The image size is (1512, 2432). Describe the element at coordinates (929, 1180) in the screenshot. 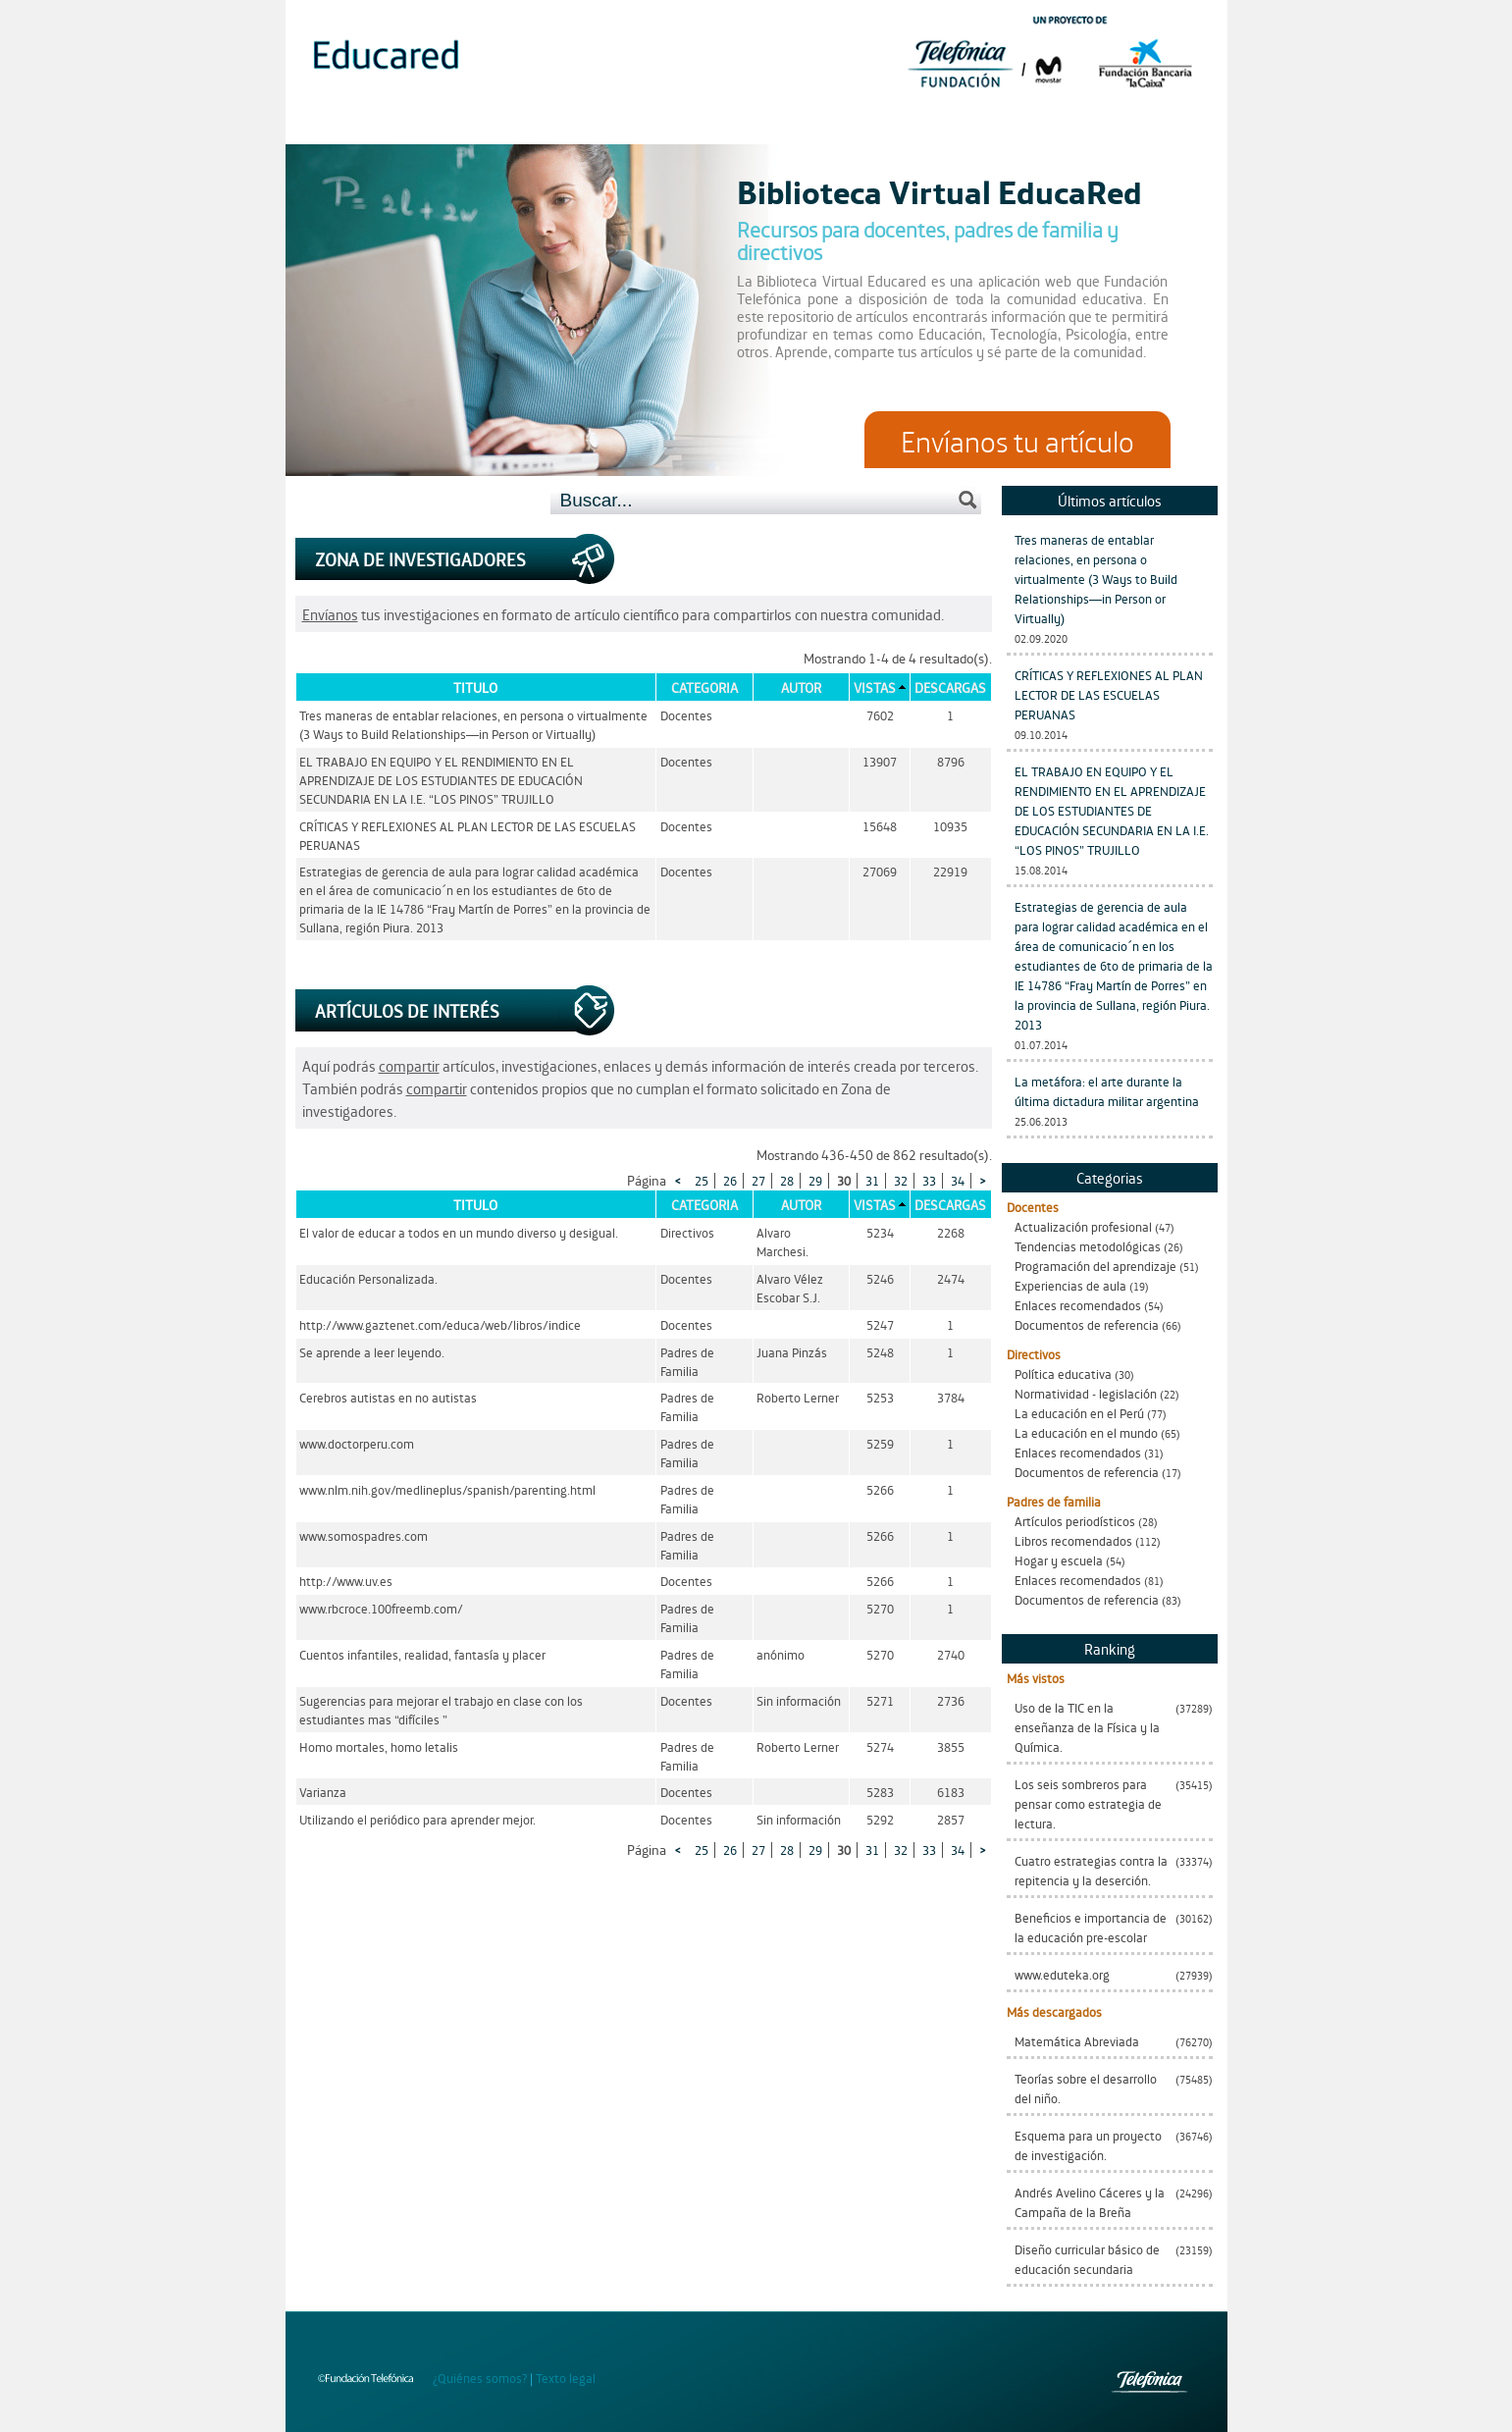

I see `33` at that location.